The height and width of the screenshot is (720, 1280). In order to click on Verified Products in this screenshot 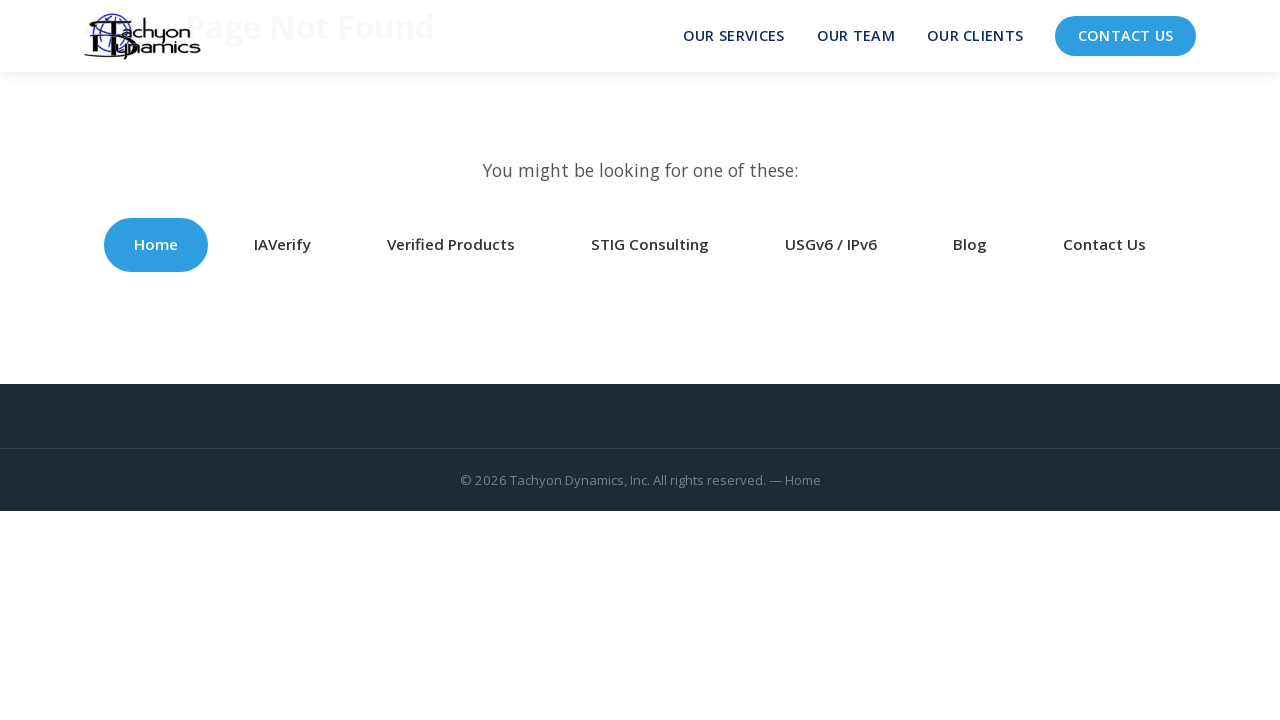, I will do `click(451, 244)`.